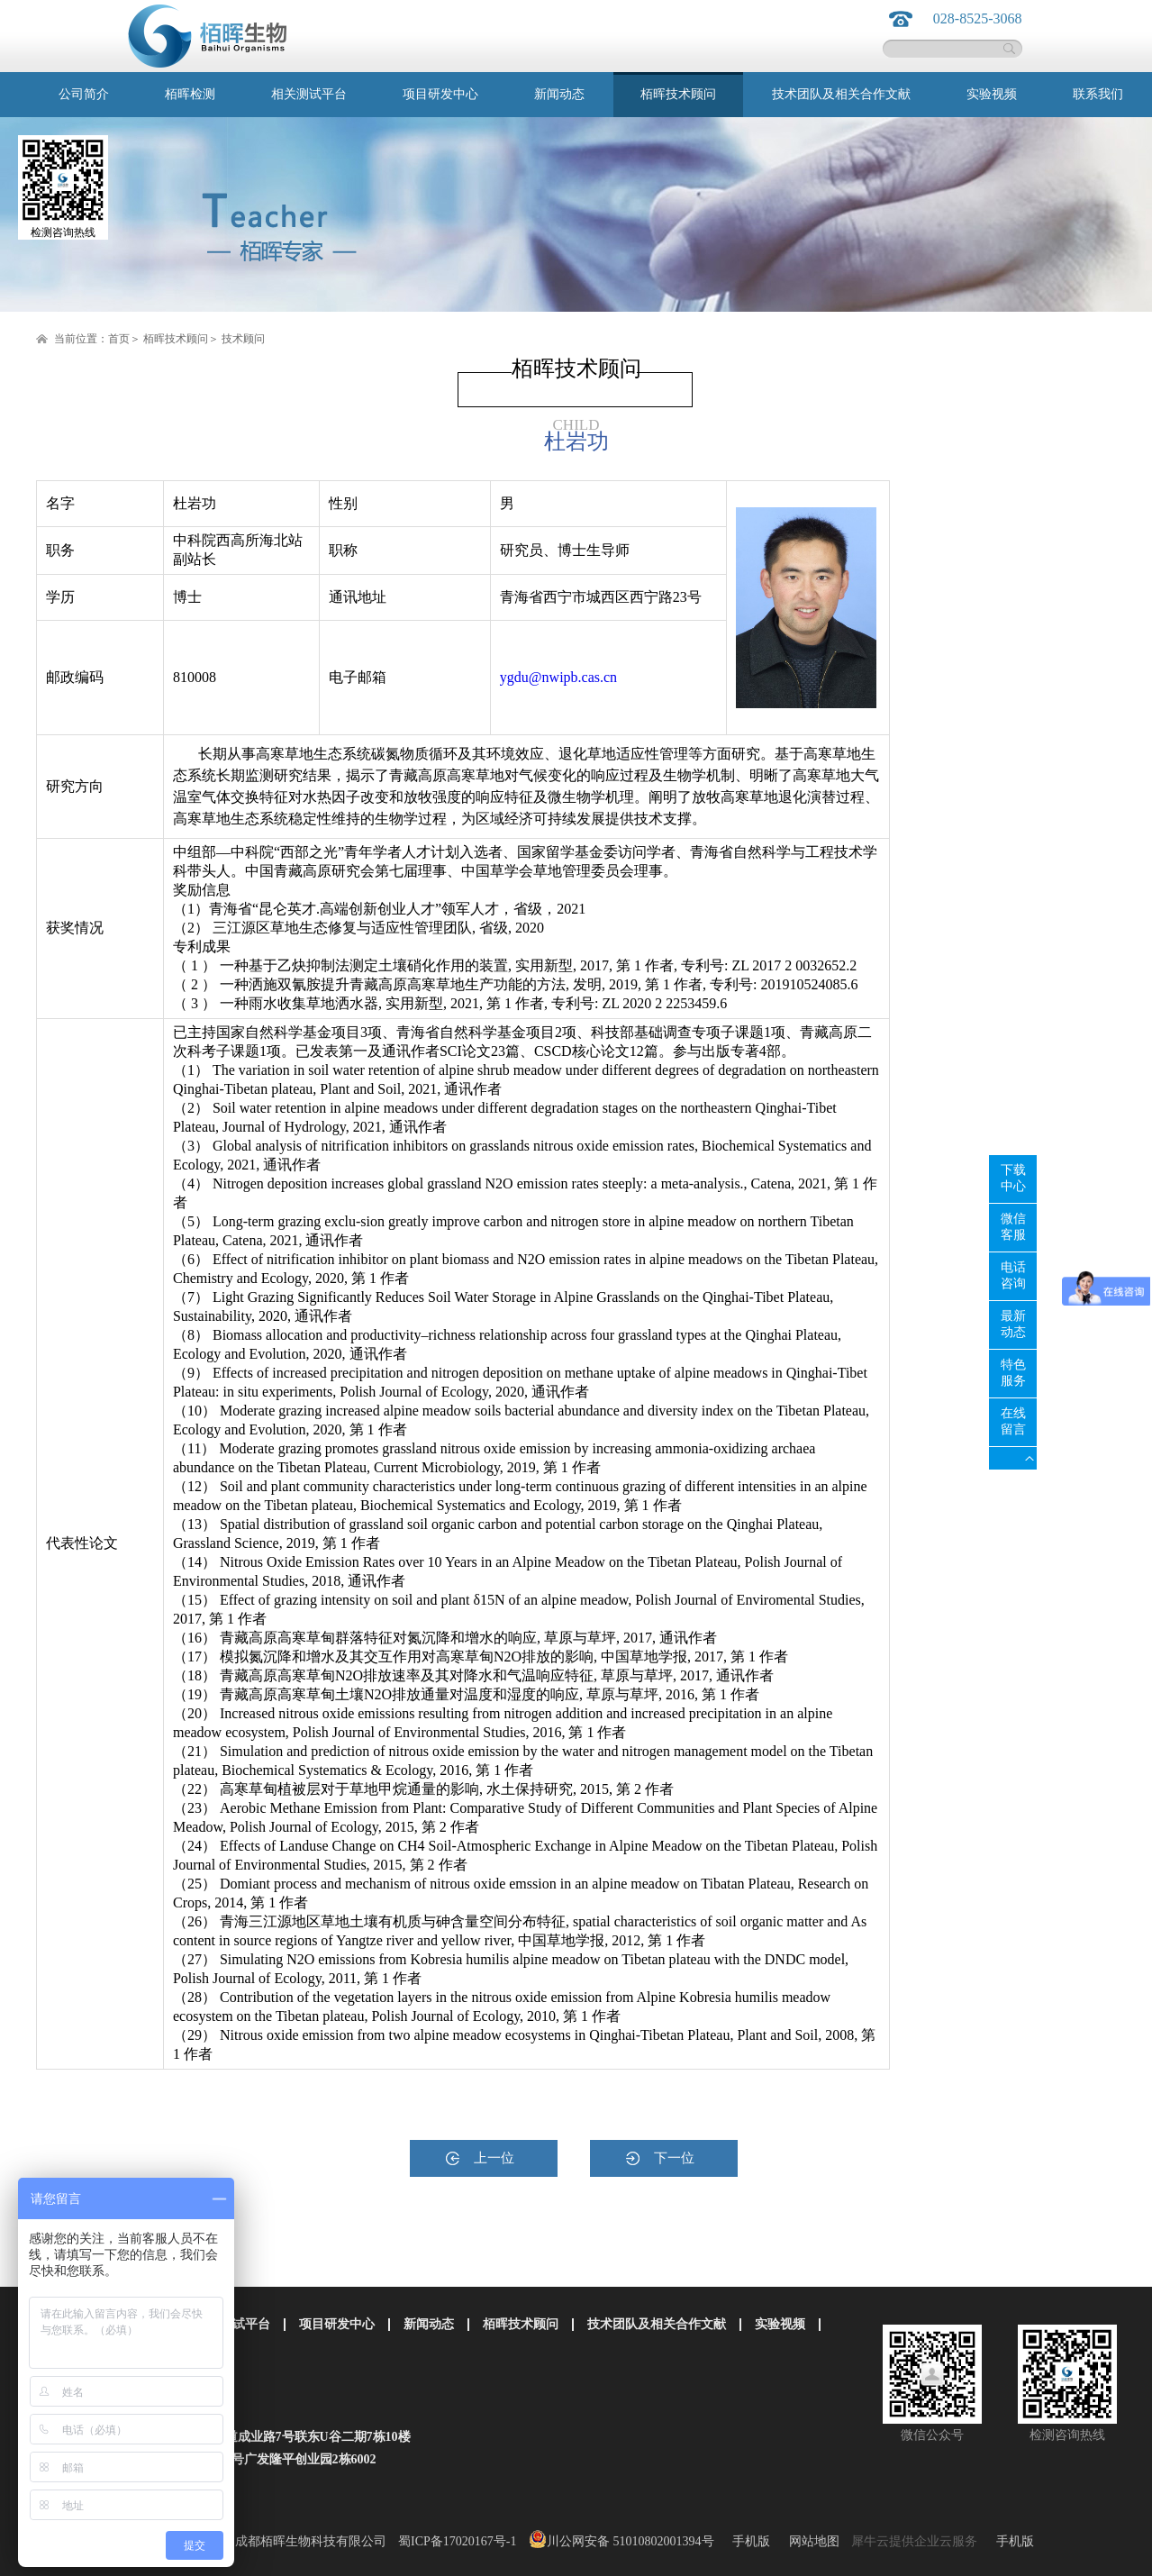 The width and height of the screenshot is (1152, 2576). What do you see at coordinates (243, 338) in the screenshot?
I see `技术顾问` at bounding box center [243, 338].